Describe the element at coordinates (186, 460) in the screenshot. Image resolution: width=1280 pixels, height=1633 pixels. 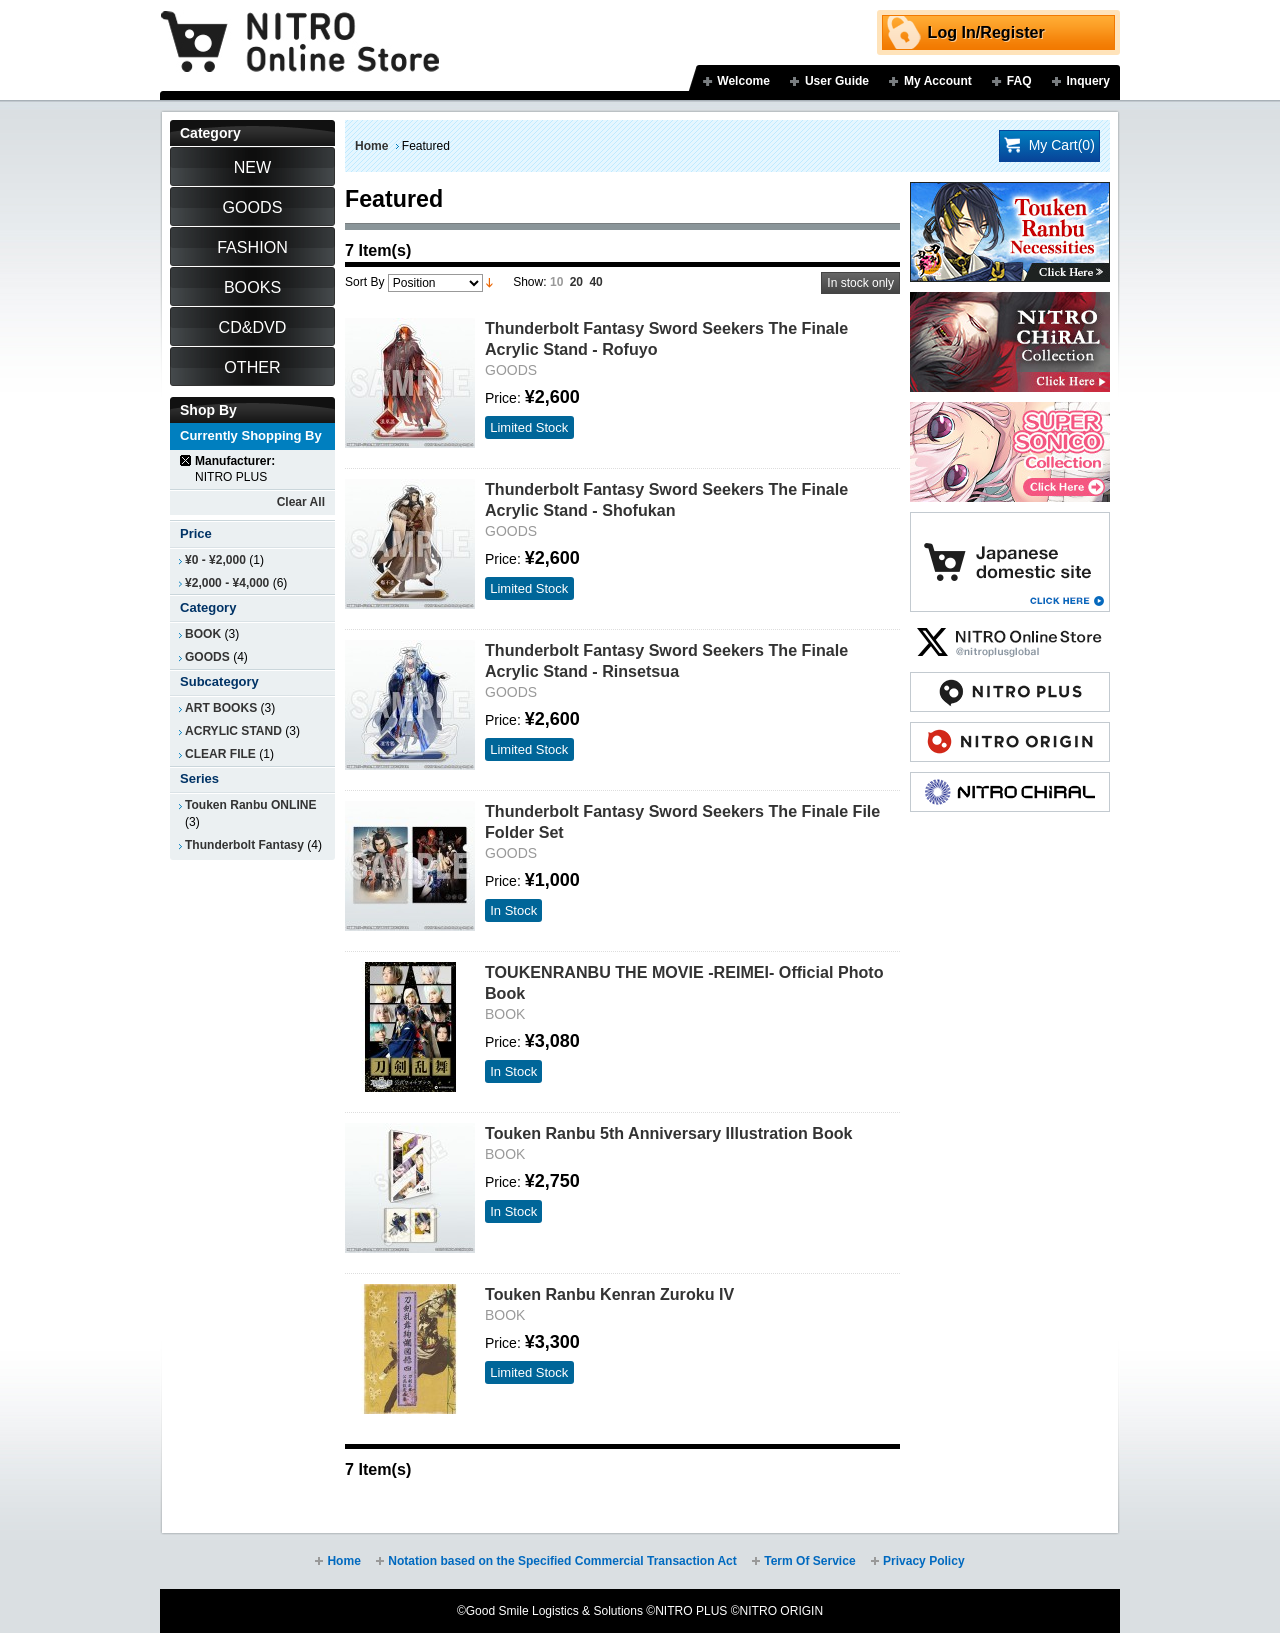
I see `Remove This Item` at that location.